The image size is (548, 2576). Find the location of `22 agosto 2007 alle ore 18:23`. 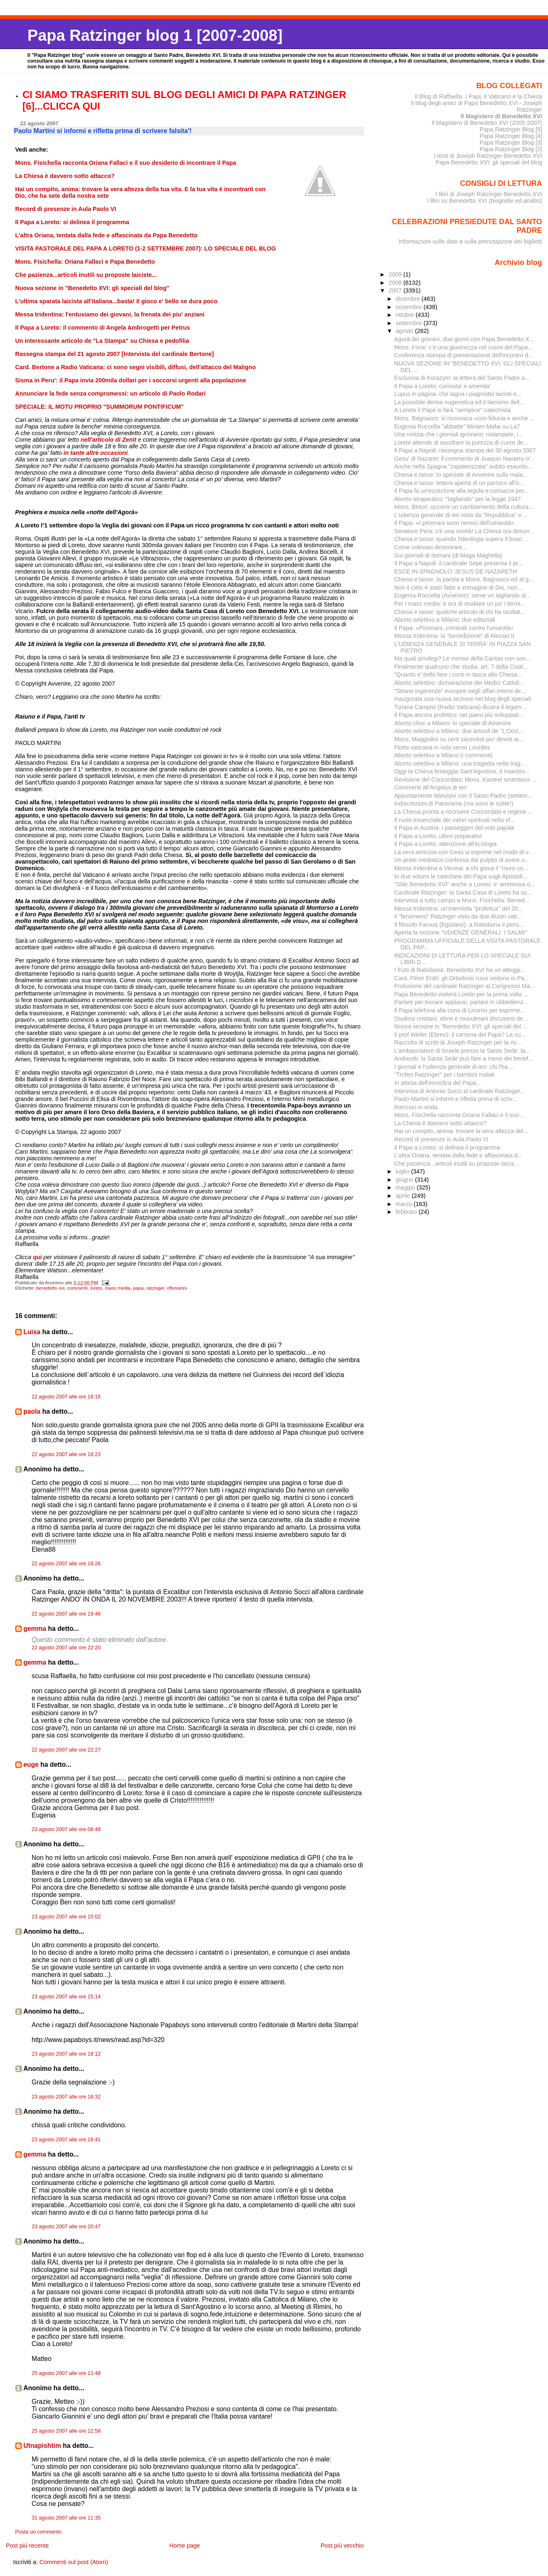

22 agosto 2007 alle ore 18:23 is located at coordinates (66, 1454).